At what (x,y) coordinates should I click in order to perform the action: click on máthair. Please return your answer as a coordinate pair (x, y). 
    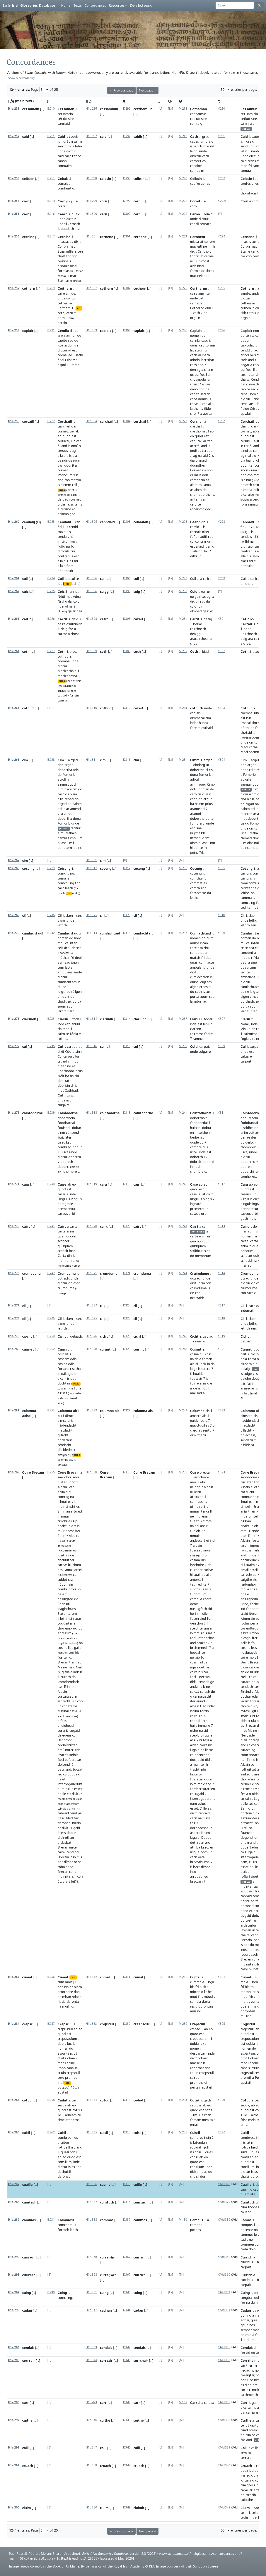
    Looking at the image, I should click on (64, 957).